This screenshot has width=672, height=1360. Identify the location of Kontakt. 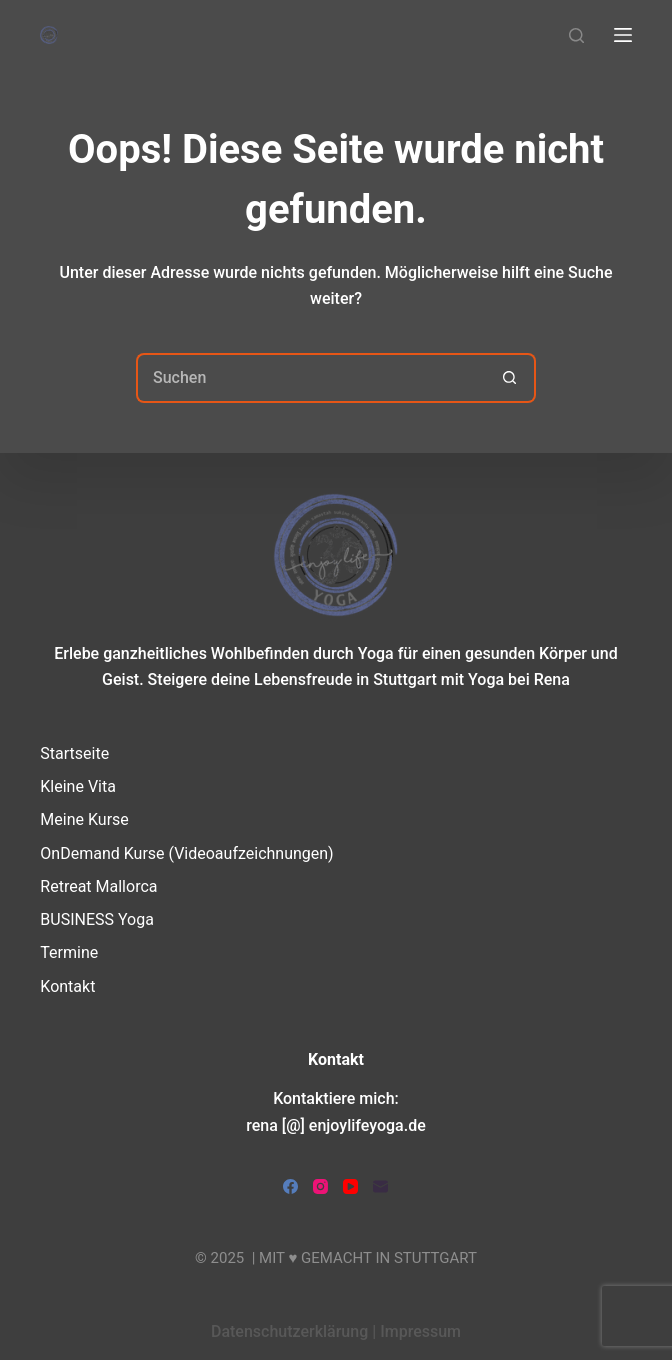
(67, 986).